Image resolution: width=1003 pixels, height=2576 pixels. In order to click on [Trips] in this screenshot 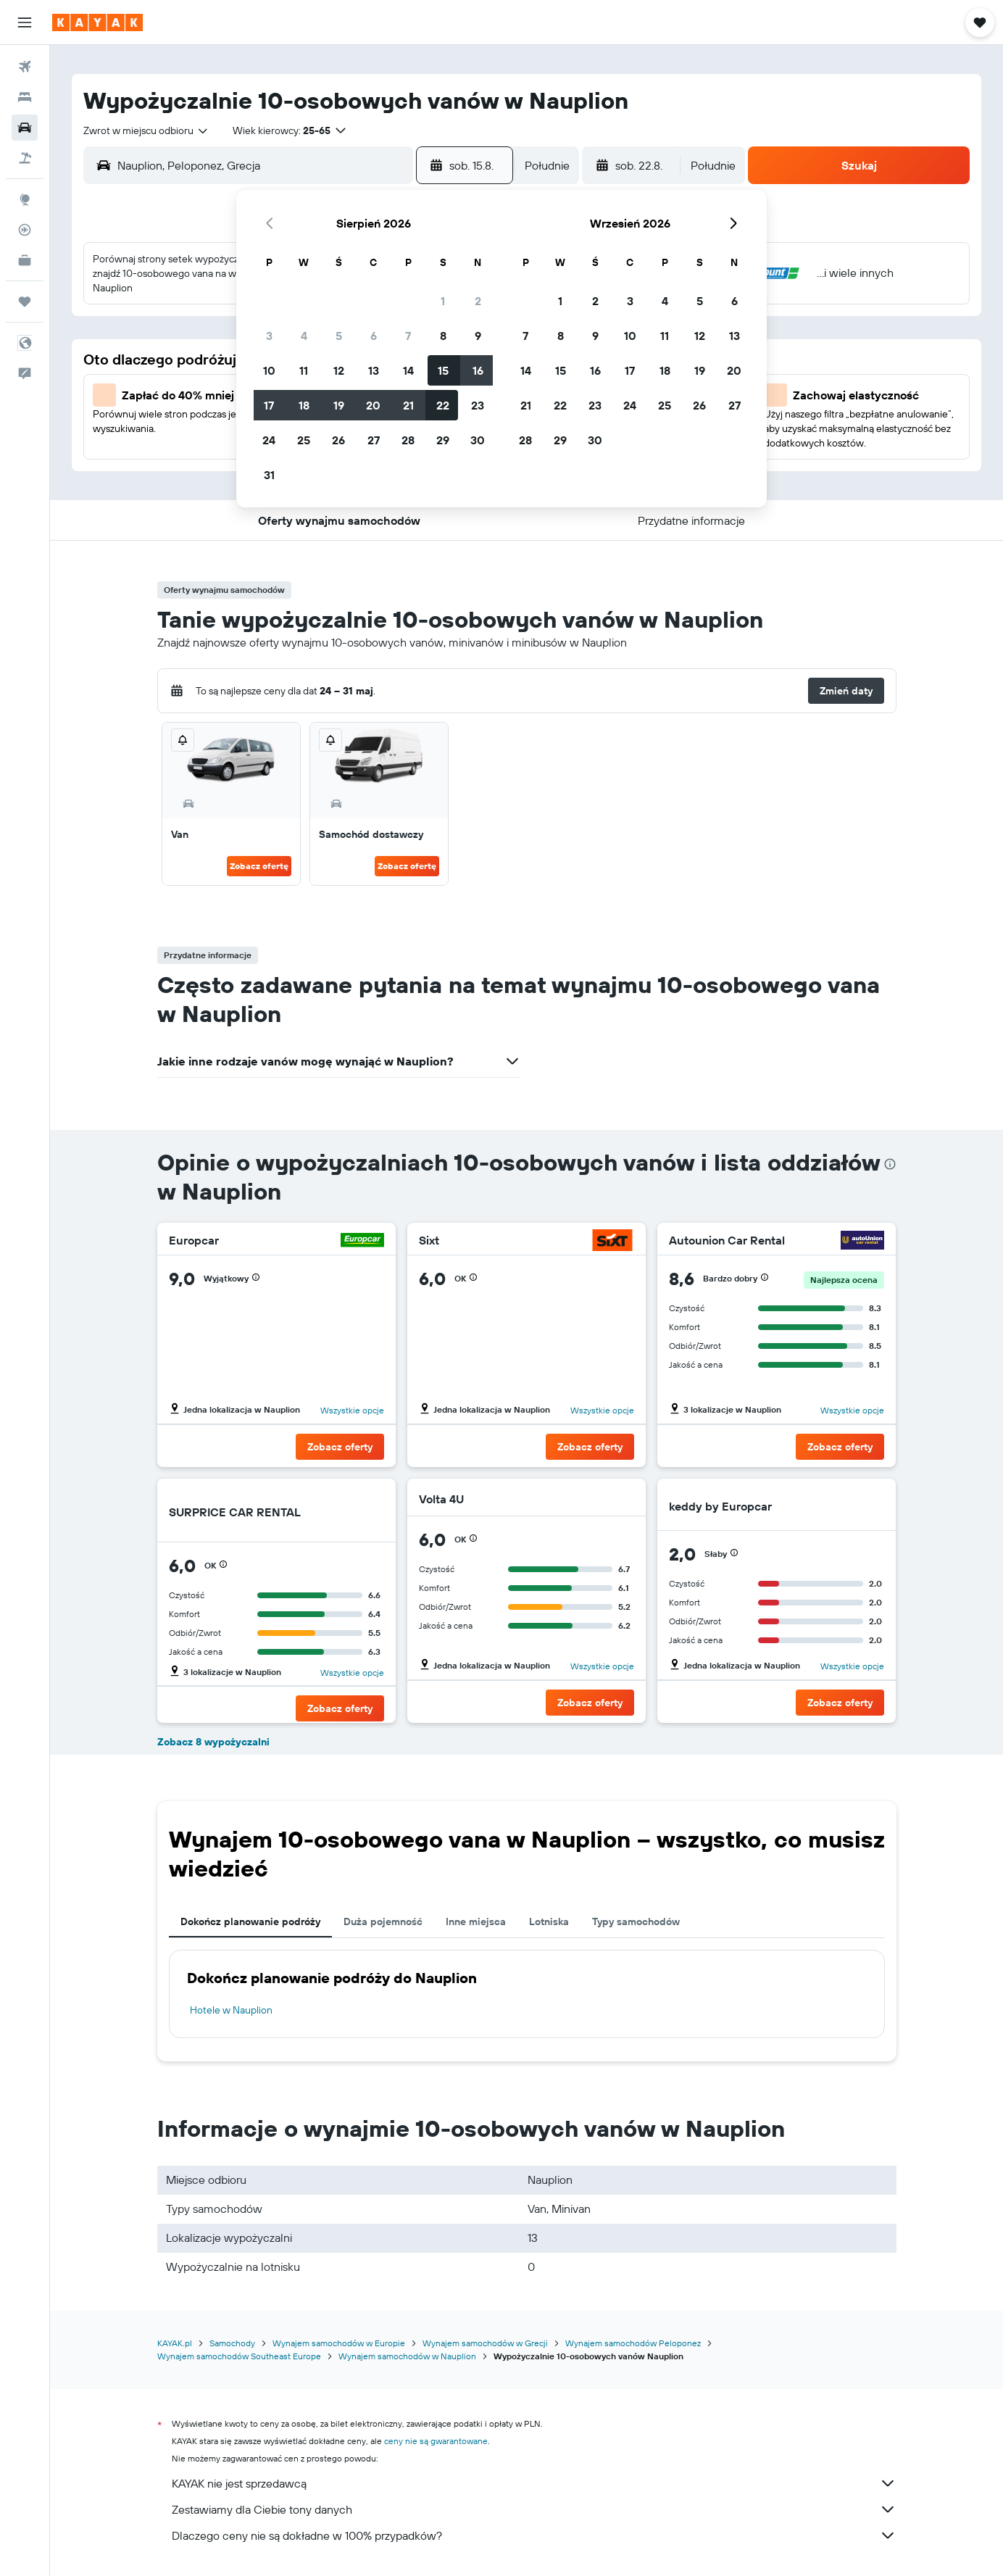, I will do `click(24, 301)`.